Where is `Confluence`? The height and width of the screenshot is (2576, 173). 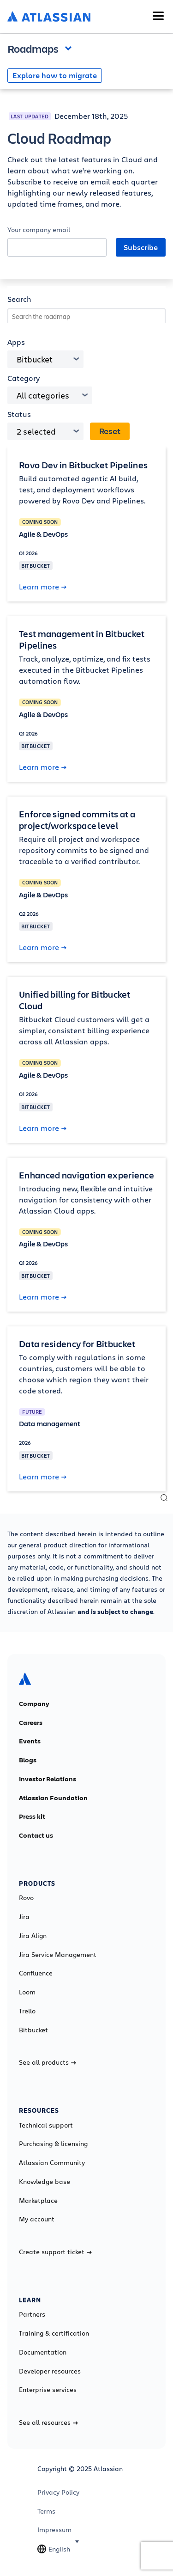
Confluence is located at coordinates (36, 1973).